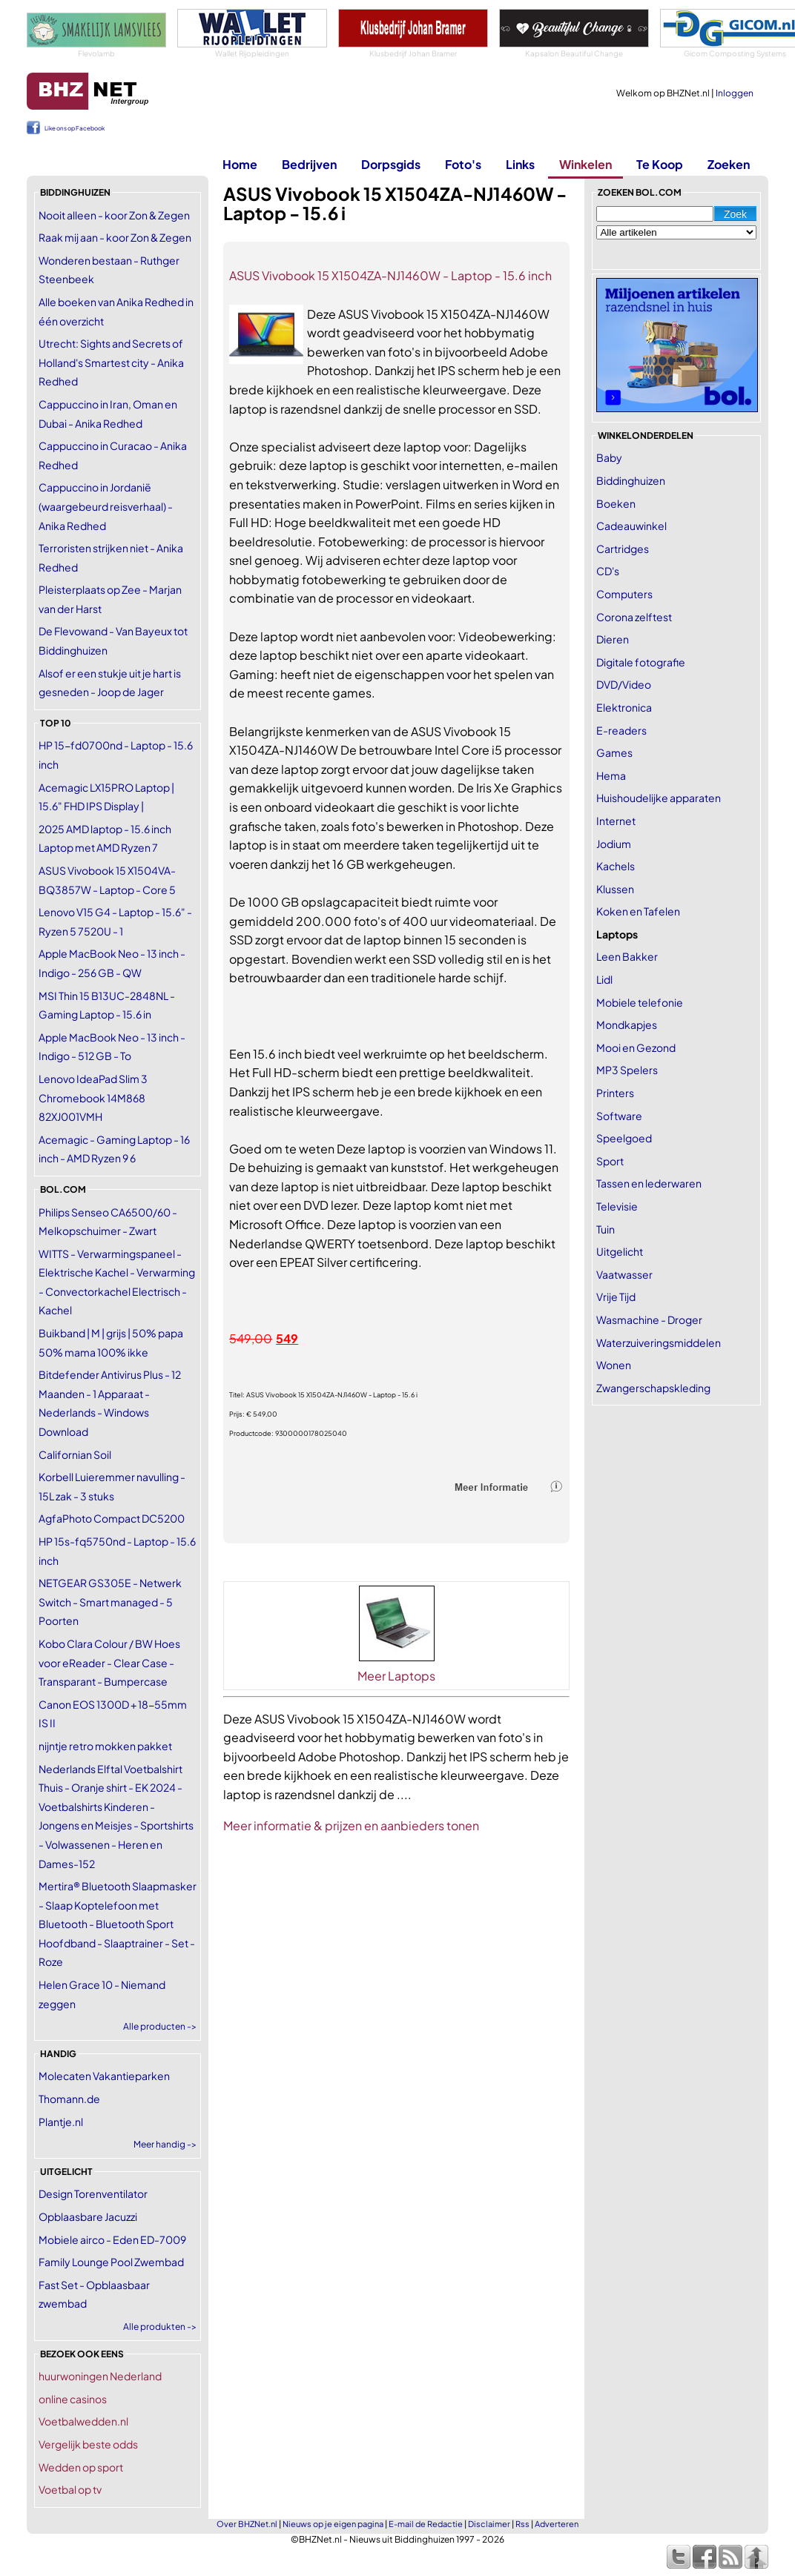  Describe the element at coordinates (624, 1274) in the screenshot. I see `Vaatwasser` at that location.